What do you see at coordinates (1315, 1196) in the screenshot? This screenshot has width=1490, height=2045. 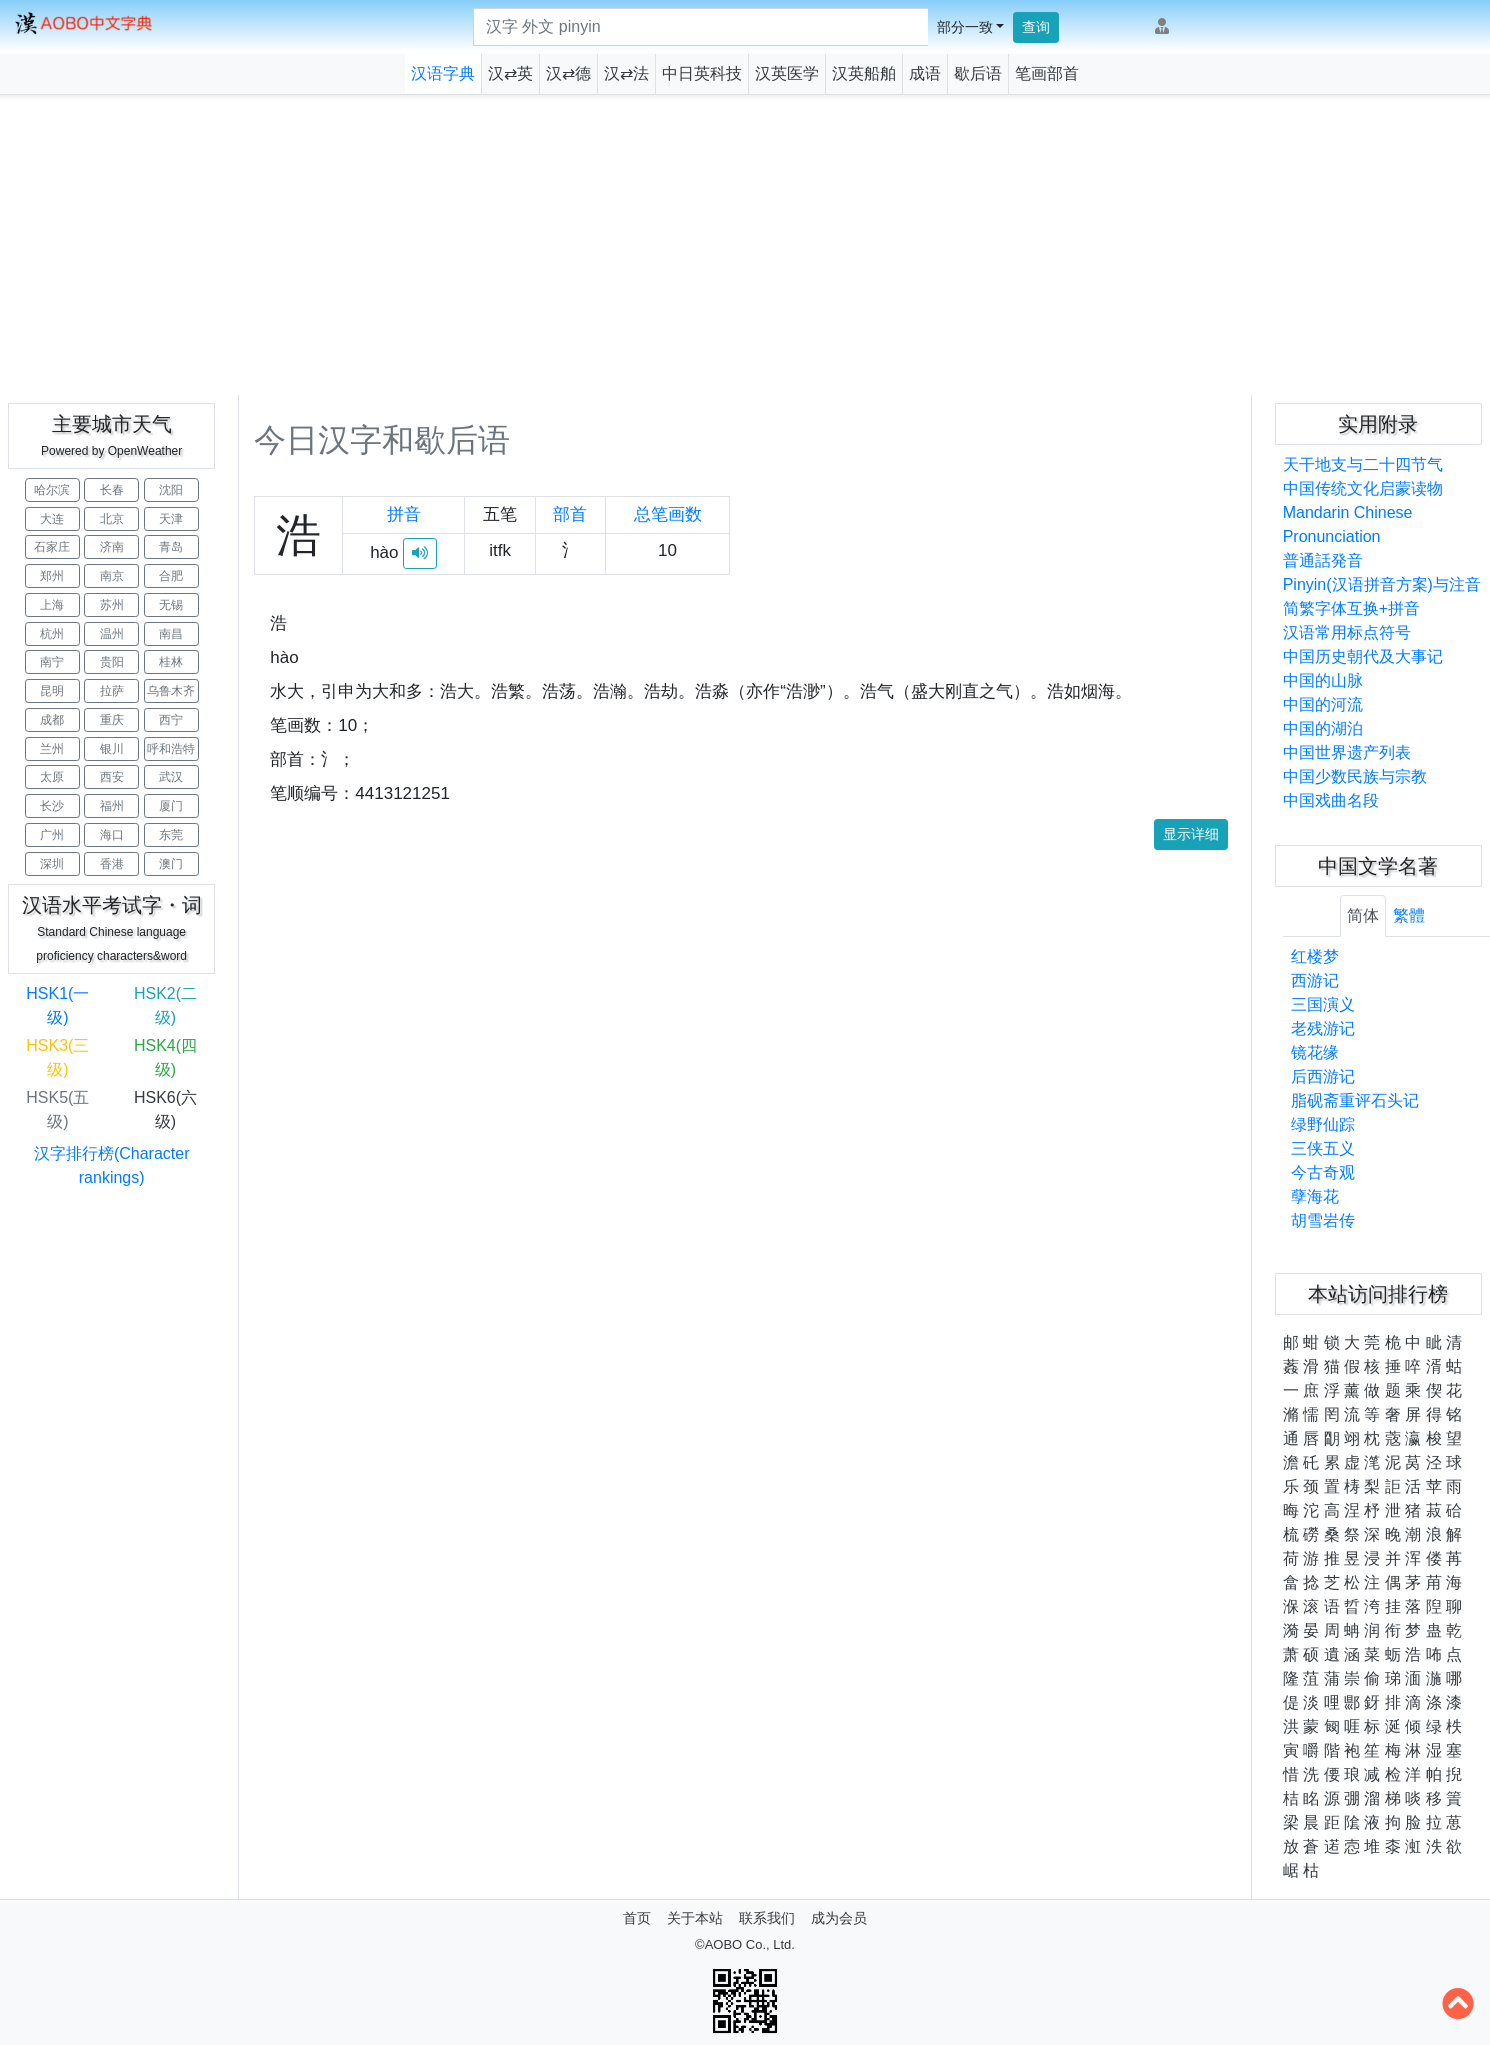 I see `孽海花` at bounding box center [1315, 1196].